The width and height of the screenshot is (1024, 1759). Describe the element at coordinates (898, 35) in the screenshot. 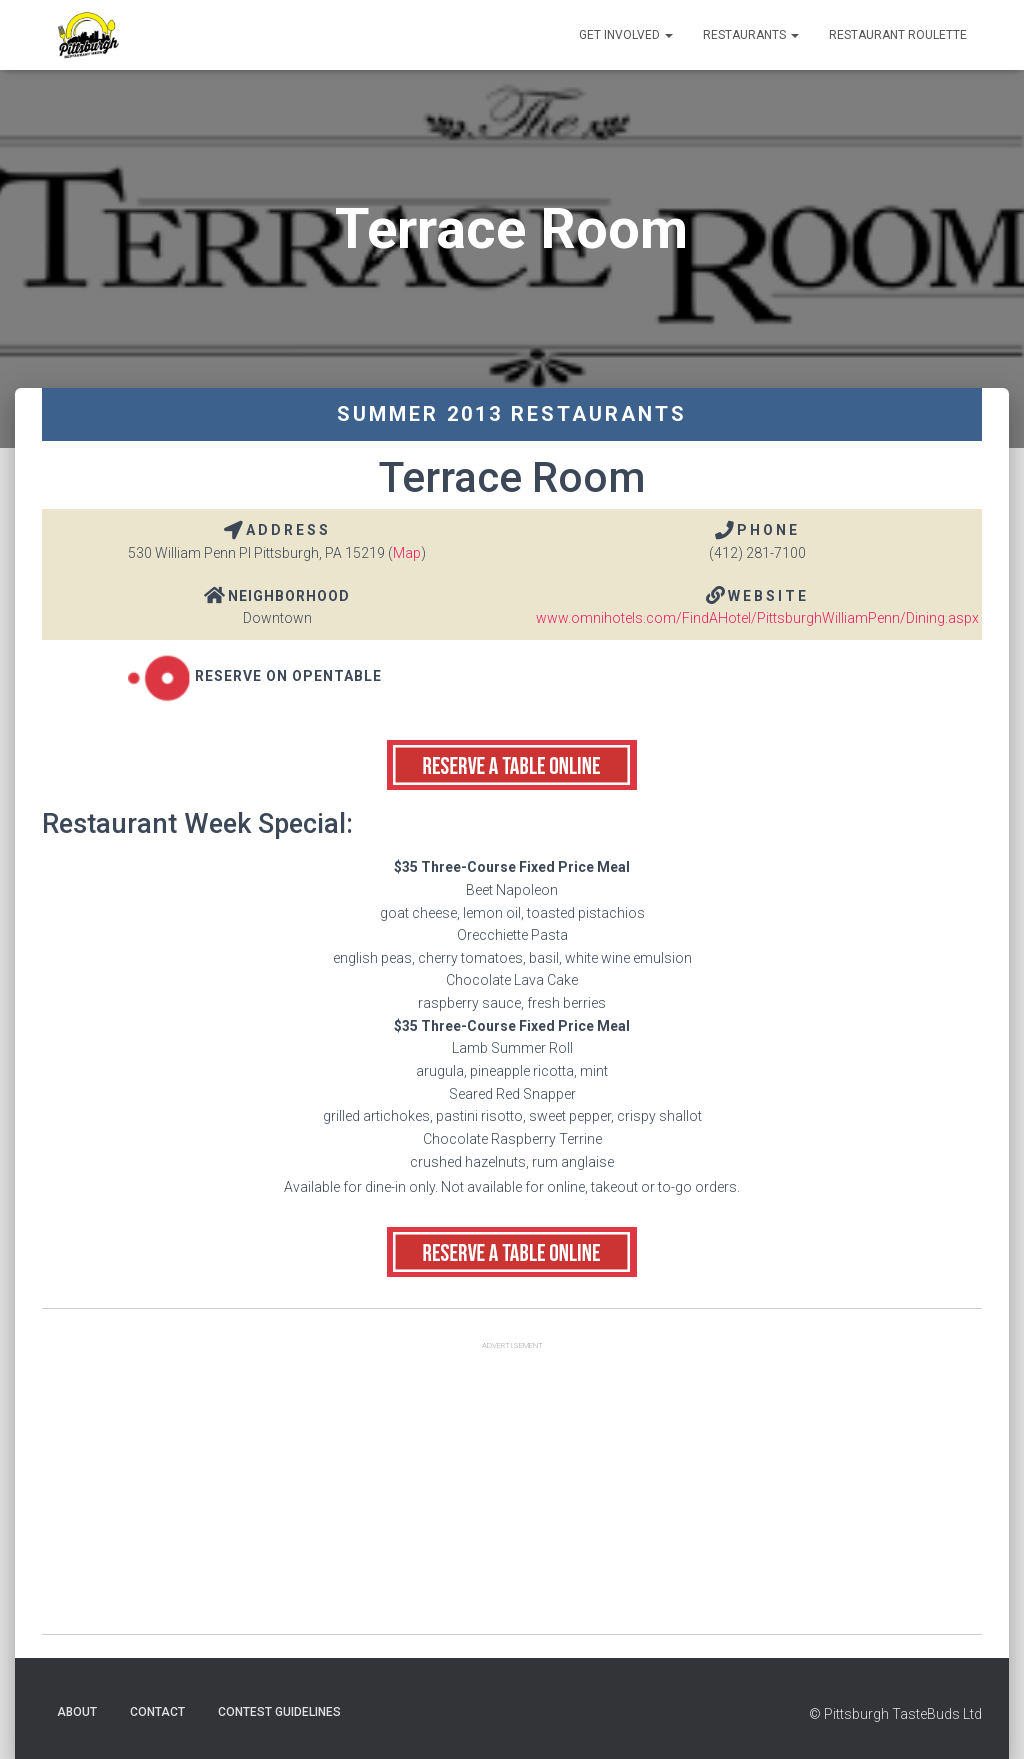

I see `Restaurant Roulette` at that location.